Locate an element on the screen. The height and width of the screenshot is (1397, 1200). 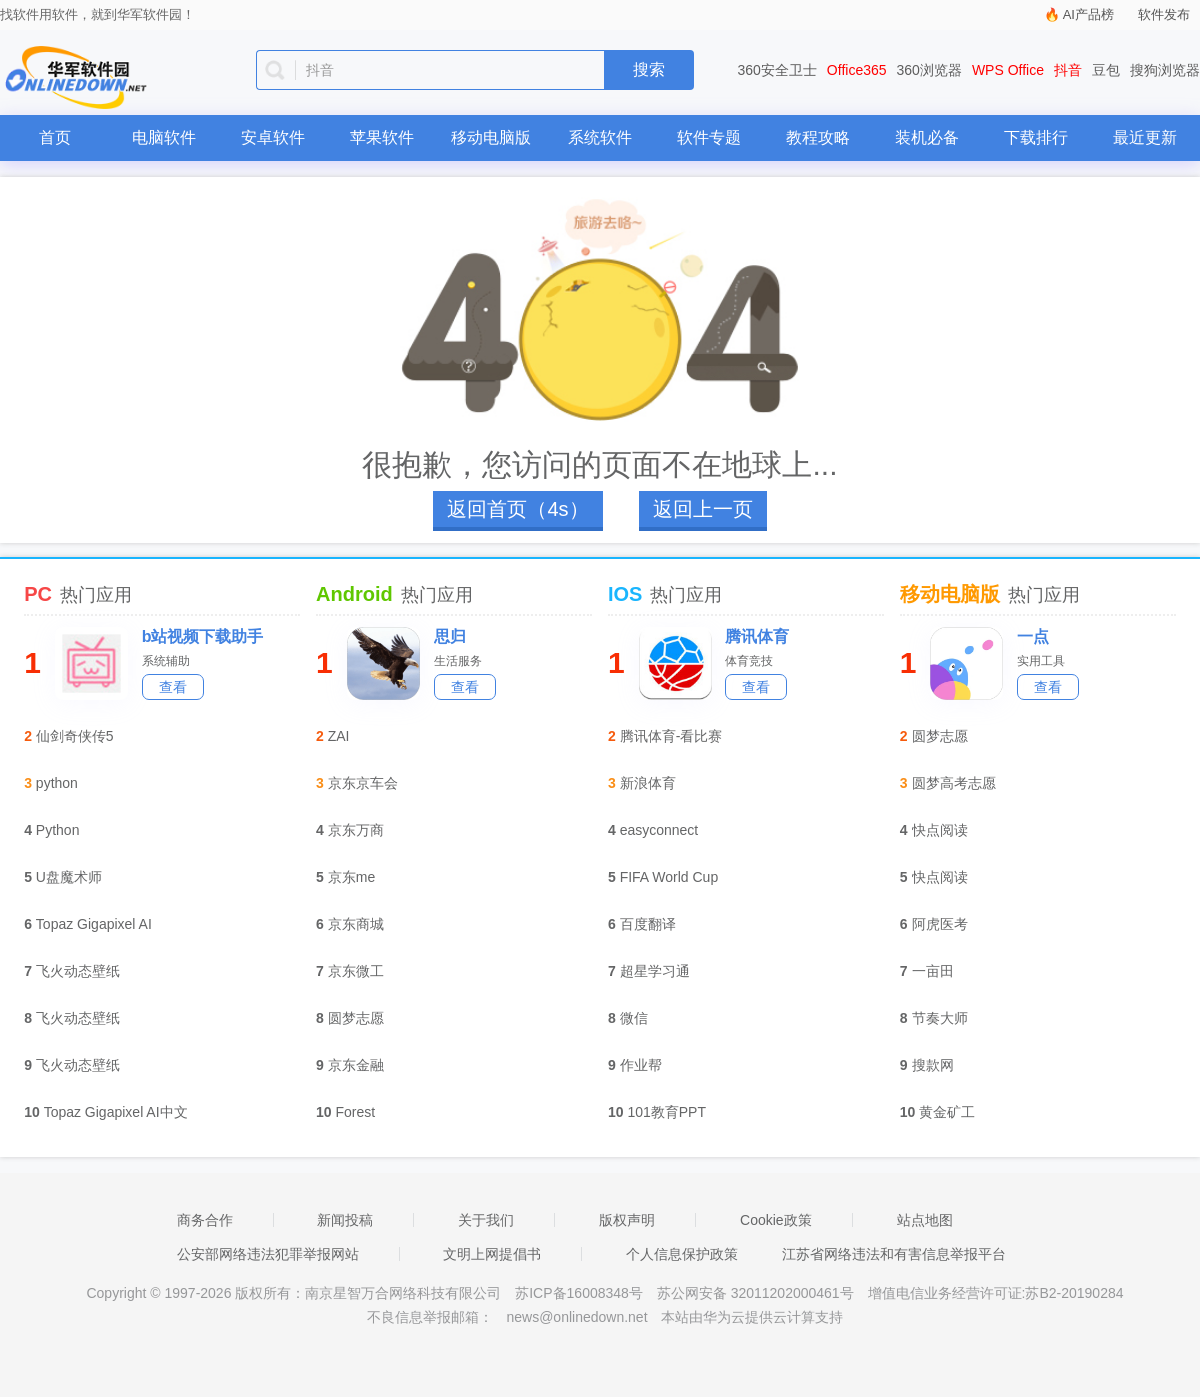
阿虎医考 is located at coordinates (940, 924).